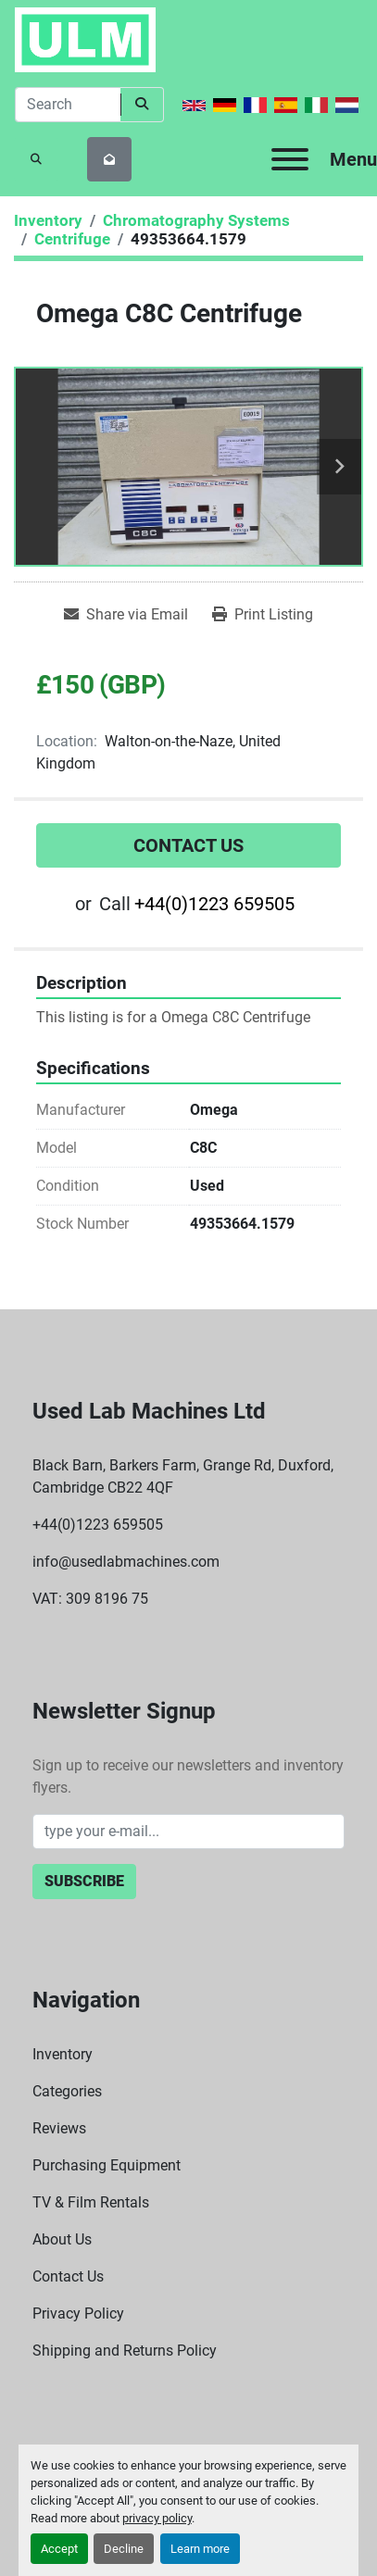  Describe the element at coordinates (126, 1561) in the screenshot. I see `info@usedlabmachines.com` at that location.